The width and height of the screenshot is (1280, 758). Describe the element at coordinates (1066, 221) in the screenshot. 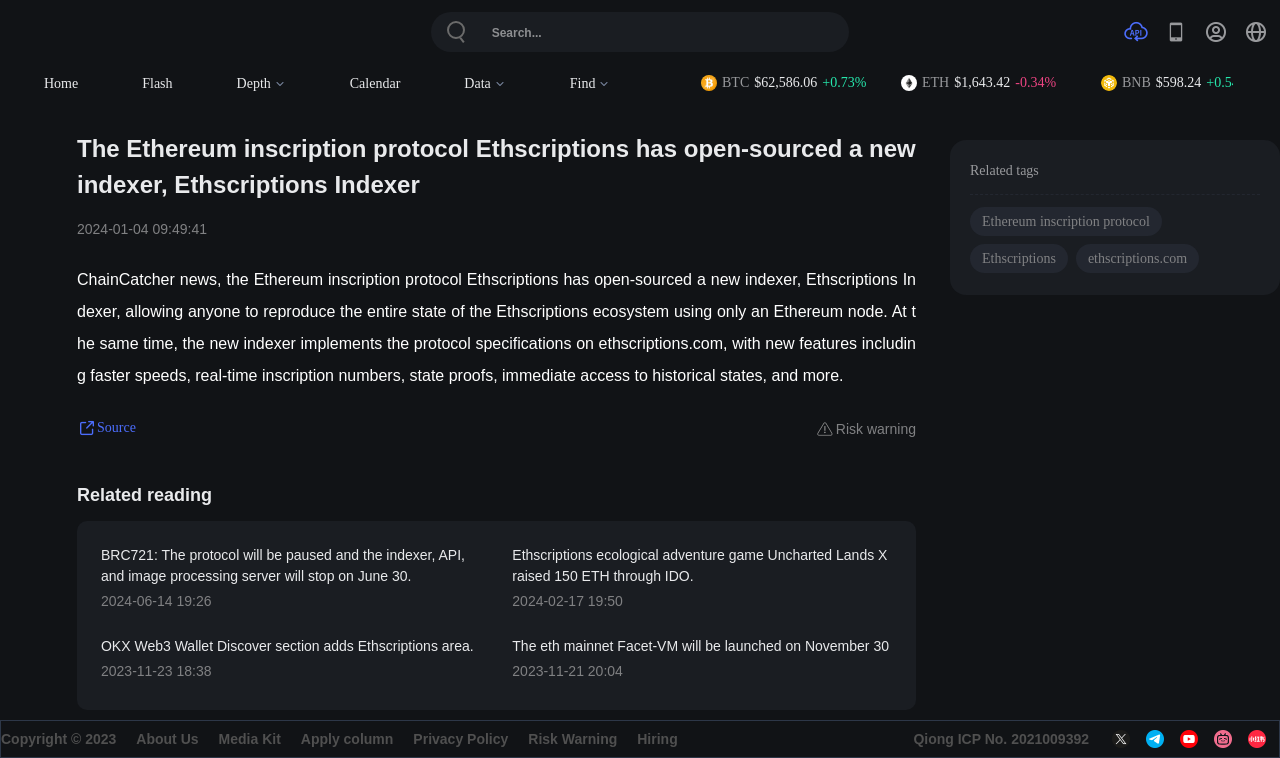

I see `Ethereum inscription protocol` at that location.